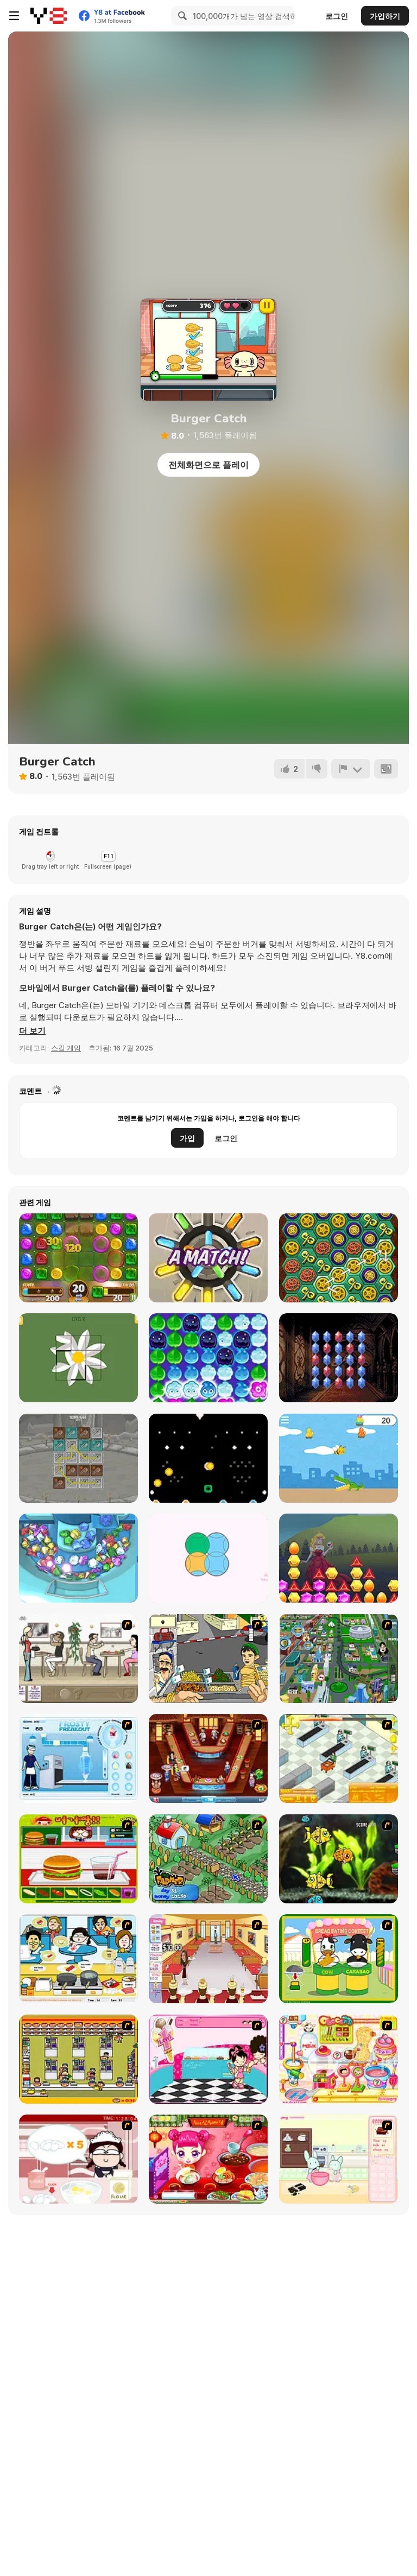 This screenshot has height=2576, width=417. What do you see at coordinates (78, 1958) in the screenshot?
I see `[HK Cafe]` at bounding box center [78, 1958].